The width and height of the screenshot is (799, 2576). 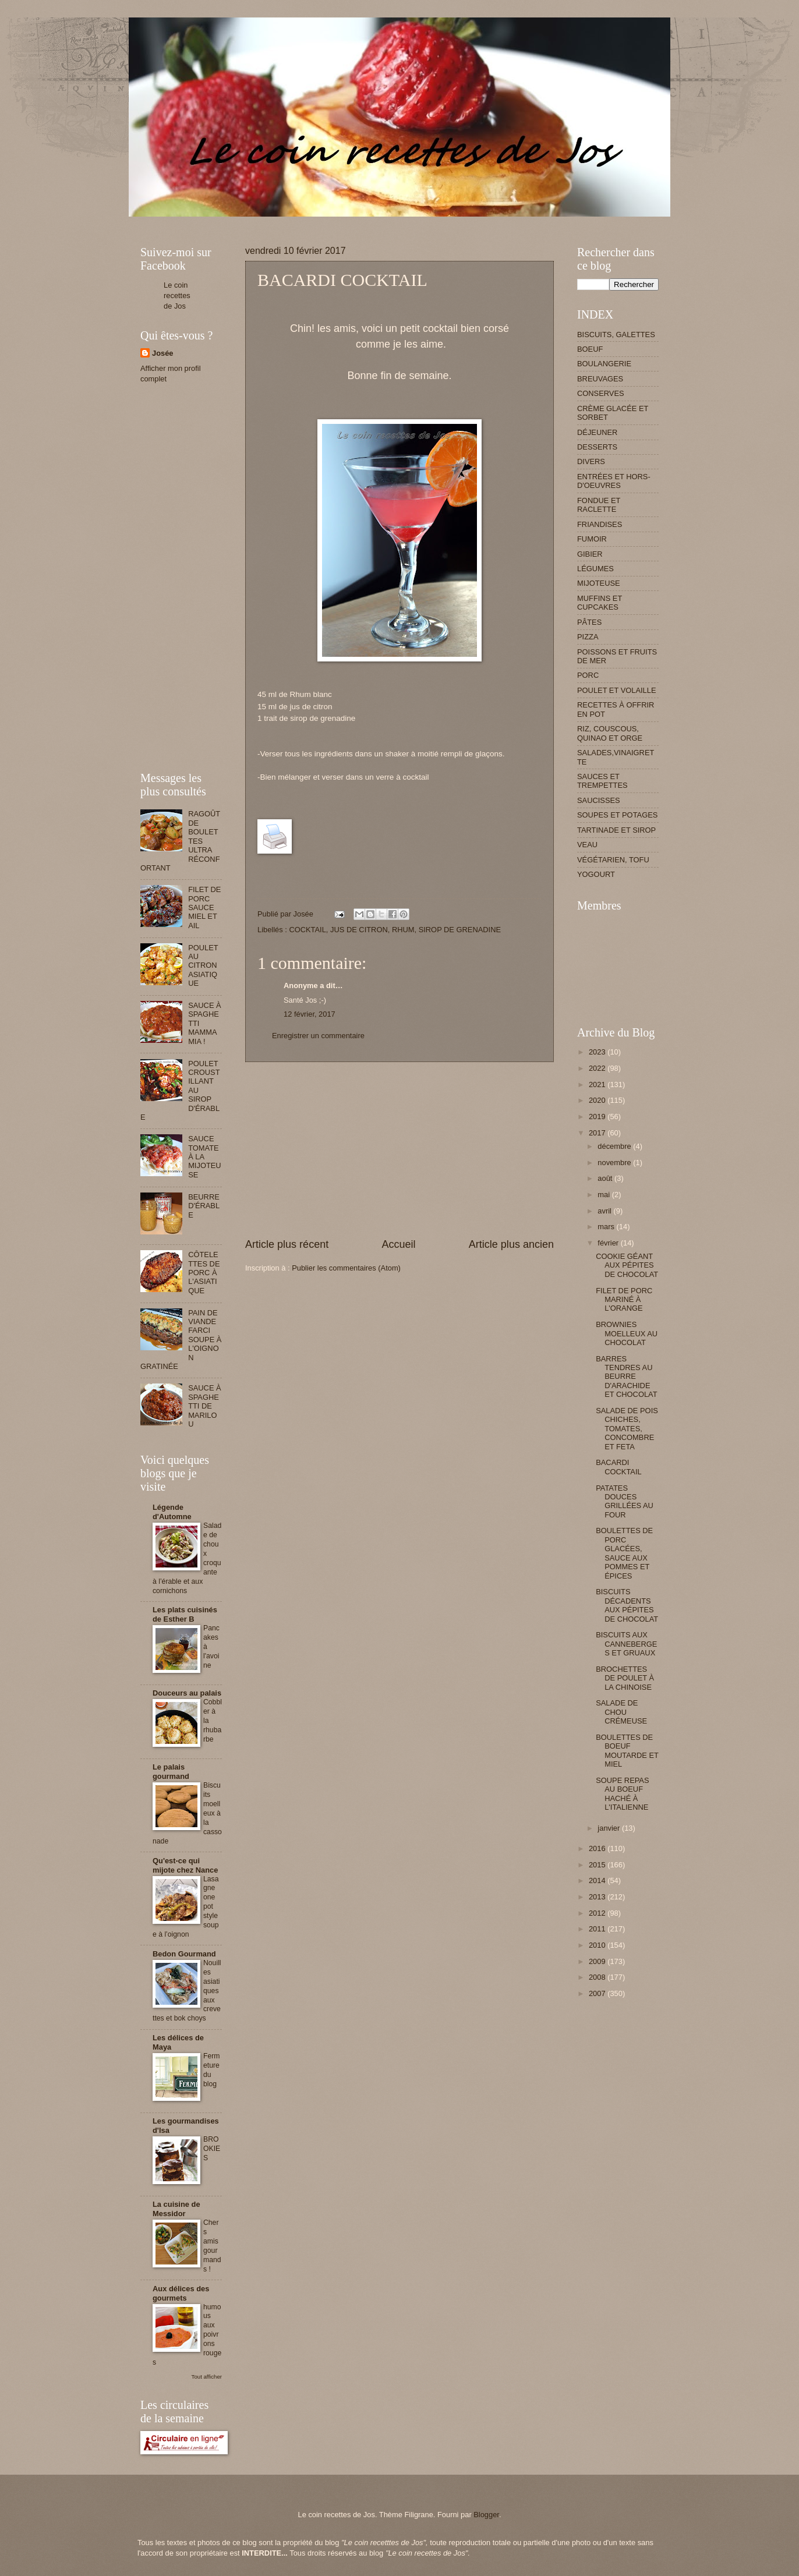 I want to click on Qu'est-ce qui mijote chez Nance, so click(x=185, y=1865).